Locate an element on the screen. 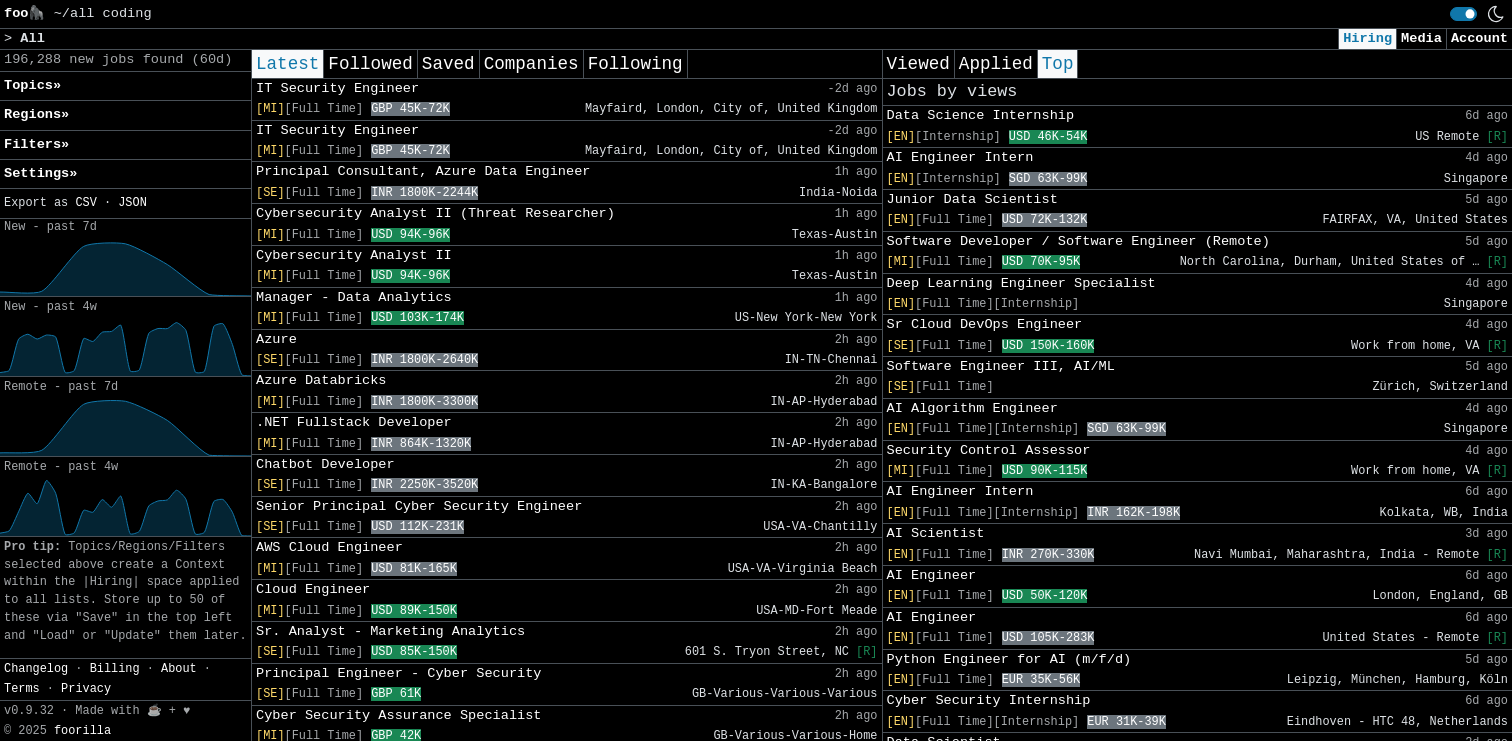  Hiring is located at coordinates (1367, 38).